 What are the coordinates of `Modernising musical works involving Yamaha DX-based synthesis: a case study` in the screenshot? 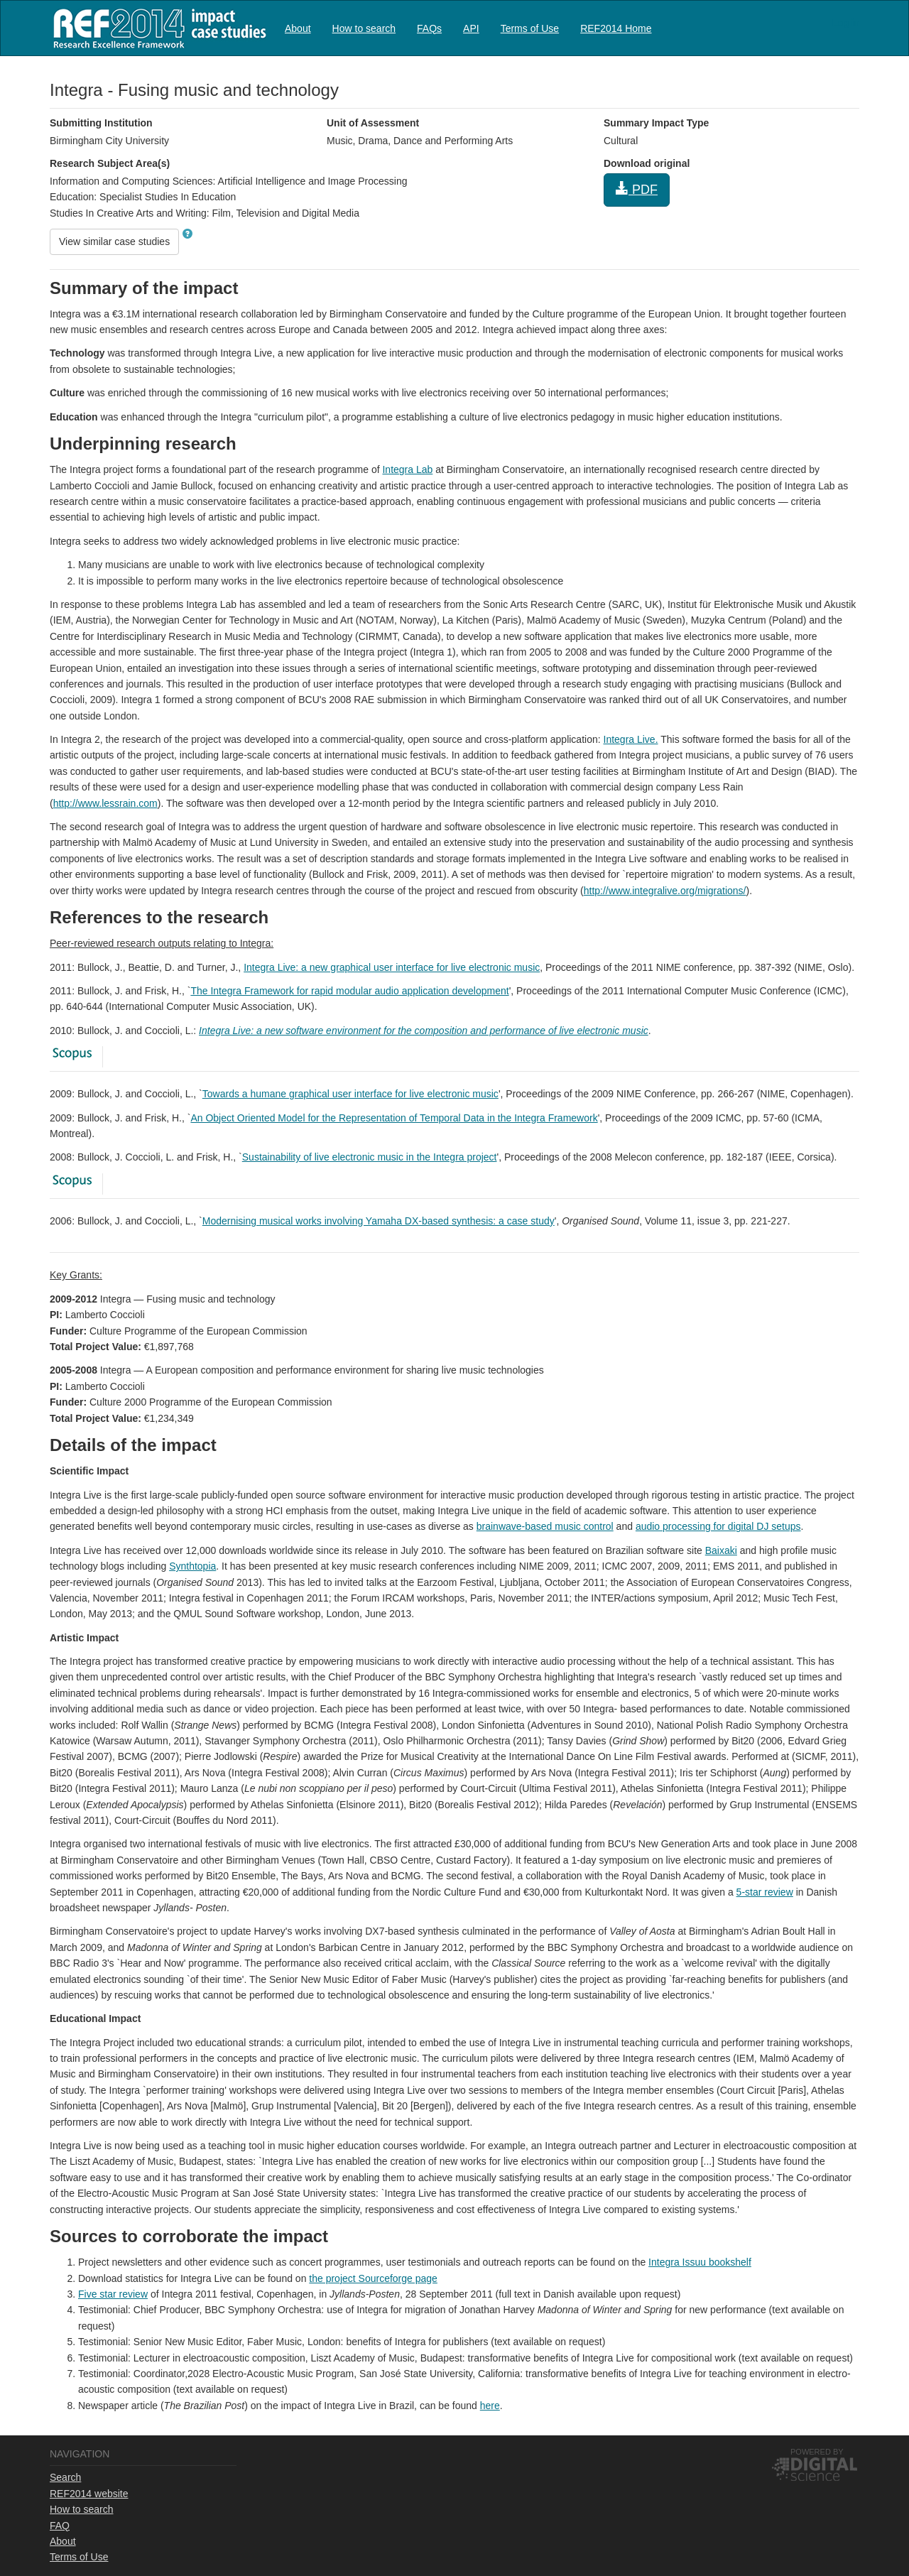 It's located at (378, 1221).